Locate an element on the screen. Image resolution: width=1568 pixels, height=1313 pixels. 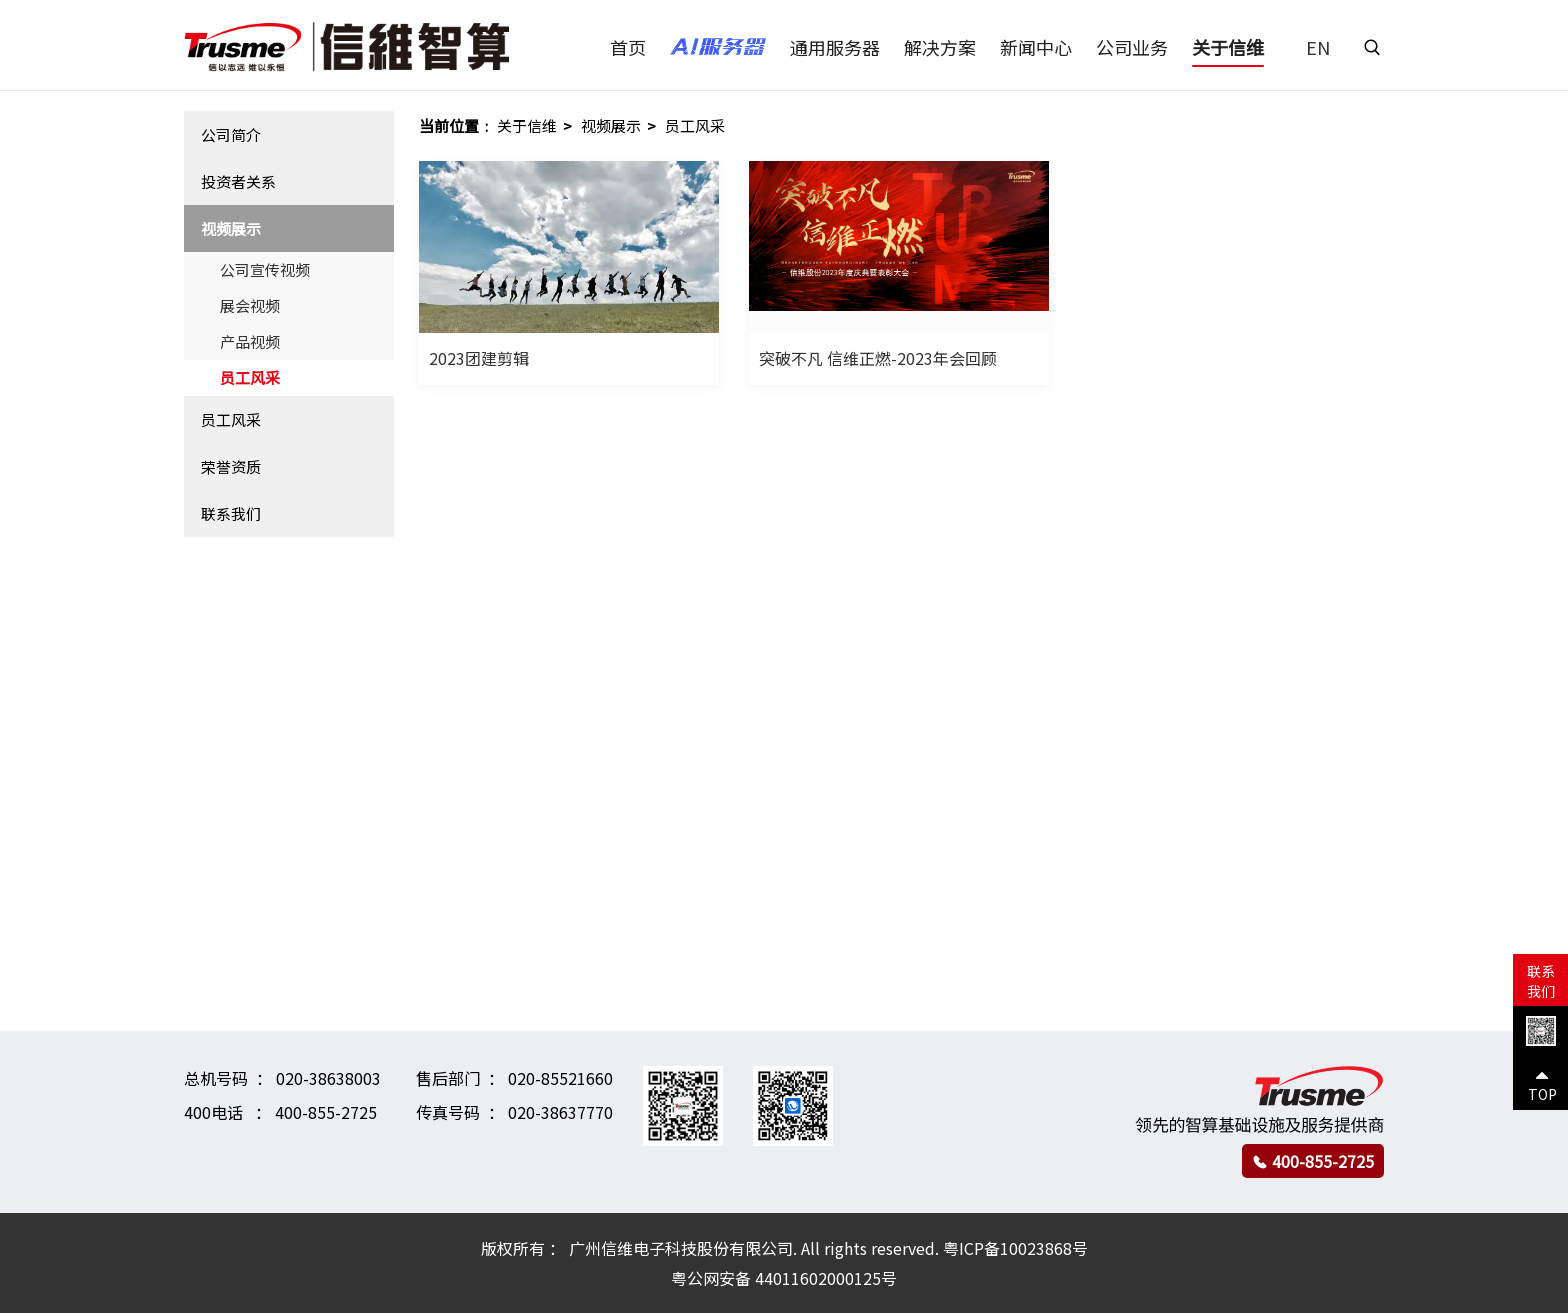
解决方案 is located at coordinates (940, 47).